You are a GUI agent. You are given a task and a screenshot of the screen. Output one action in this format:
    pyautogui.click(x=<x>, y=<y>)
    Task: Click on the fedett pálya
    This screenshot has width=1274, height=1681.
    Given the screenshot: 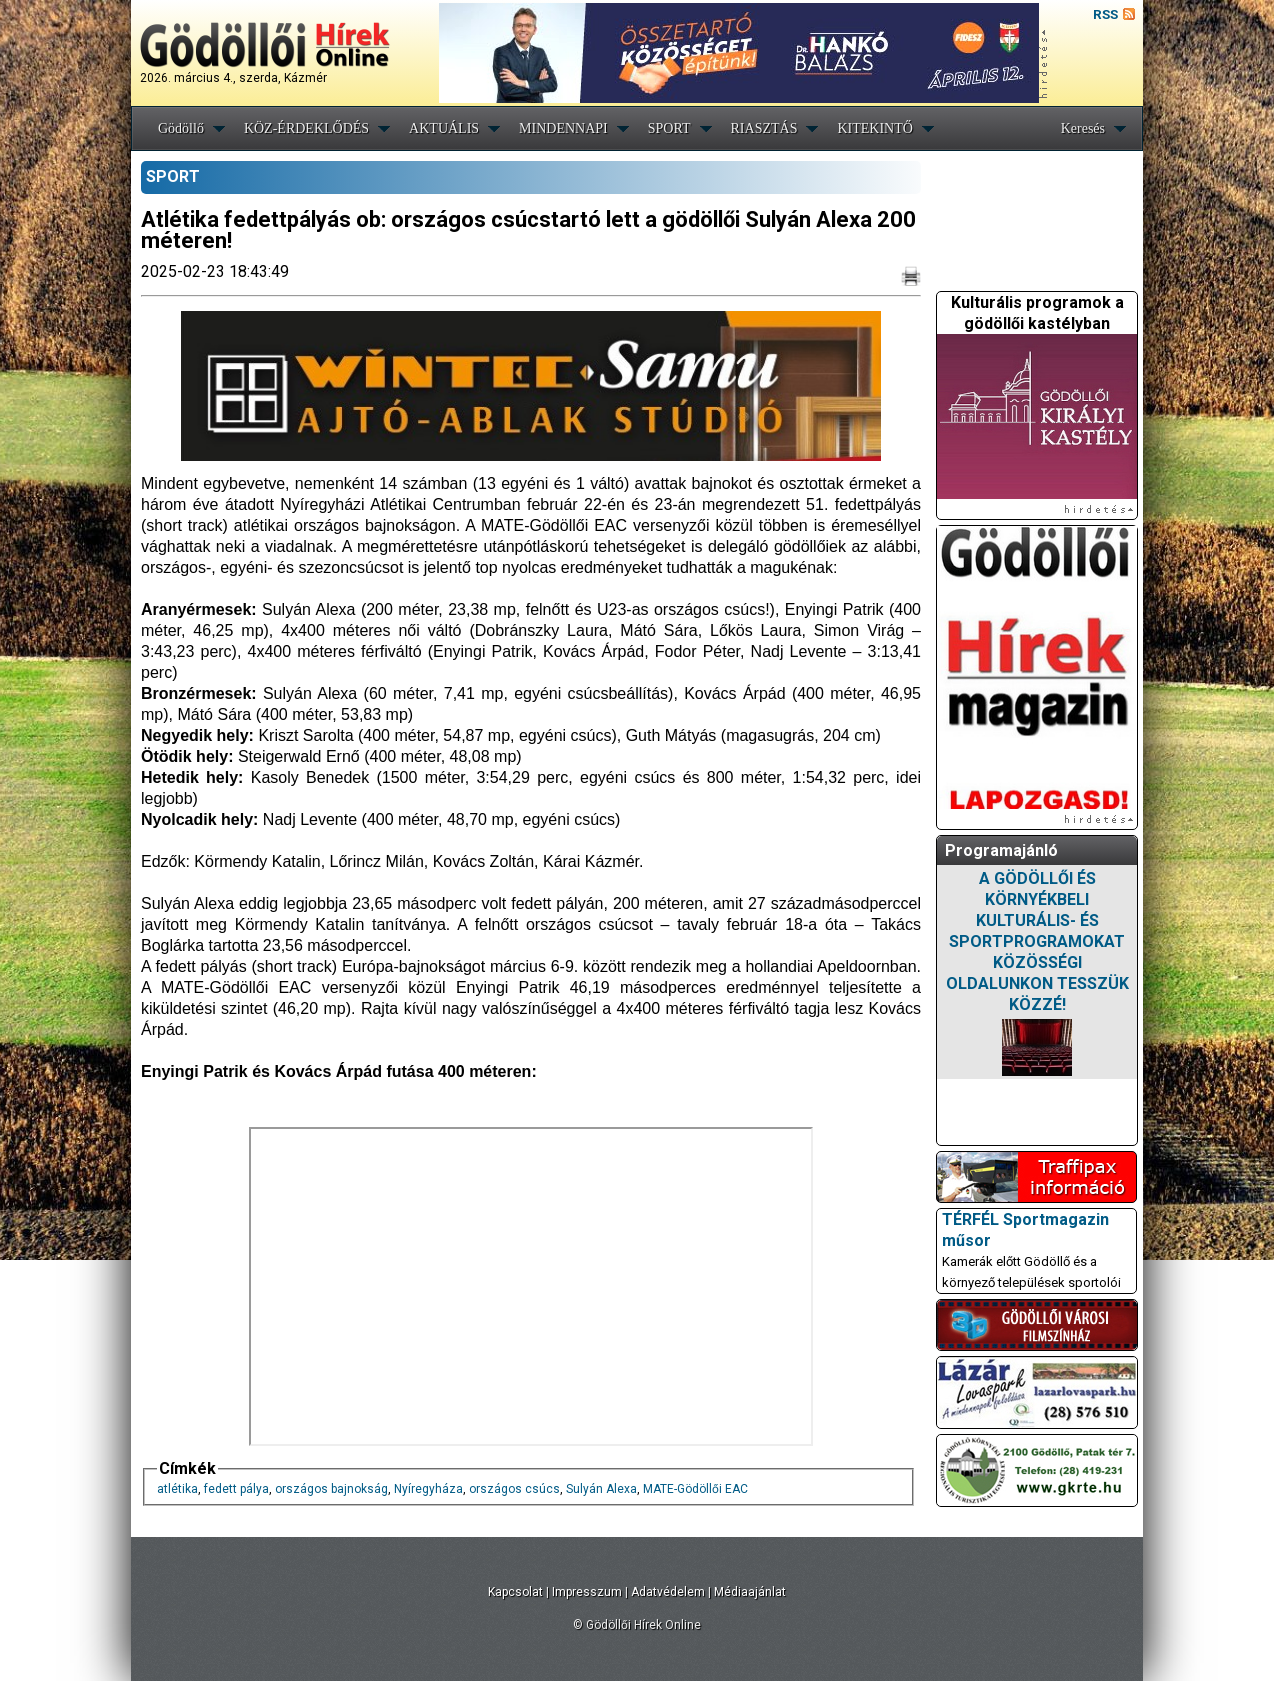 What is the action you would take?
    pyautogui.click(x=236, y=1489)
    